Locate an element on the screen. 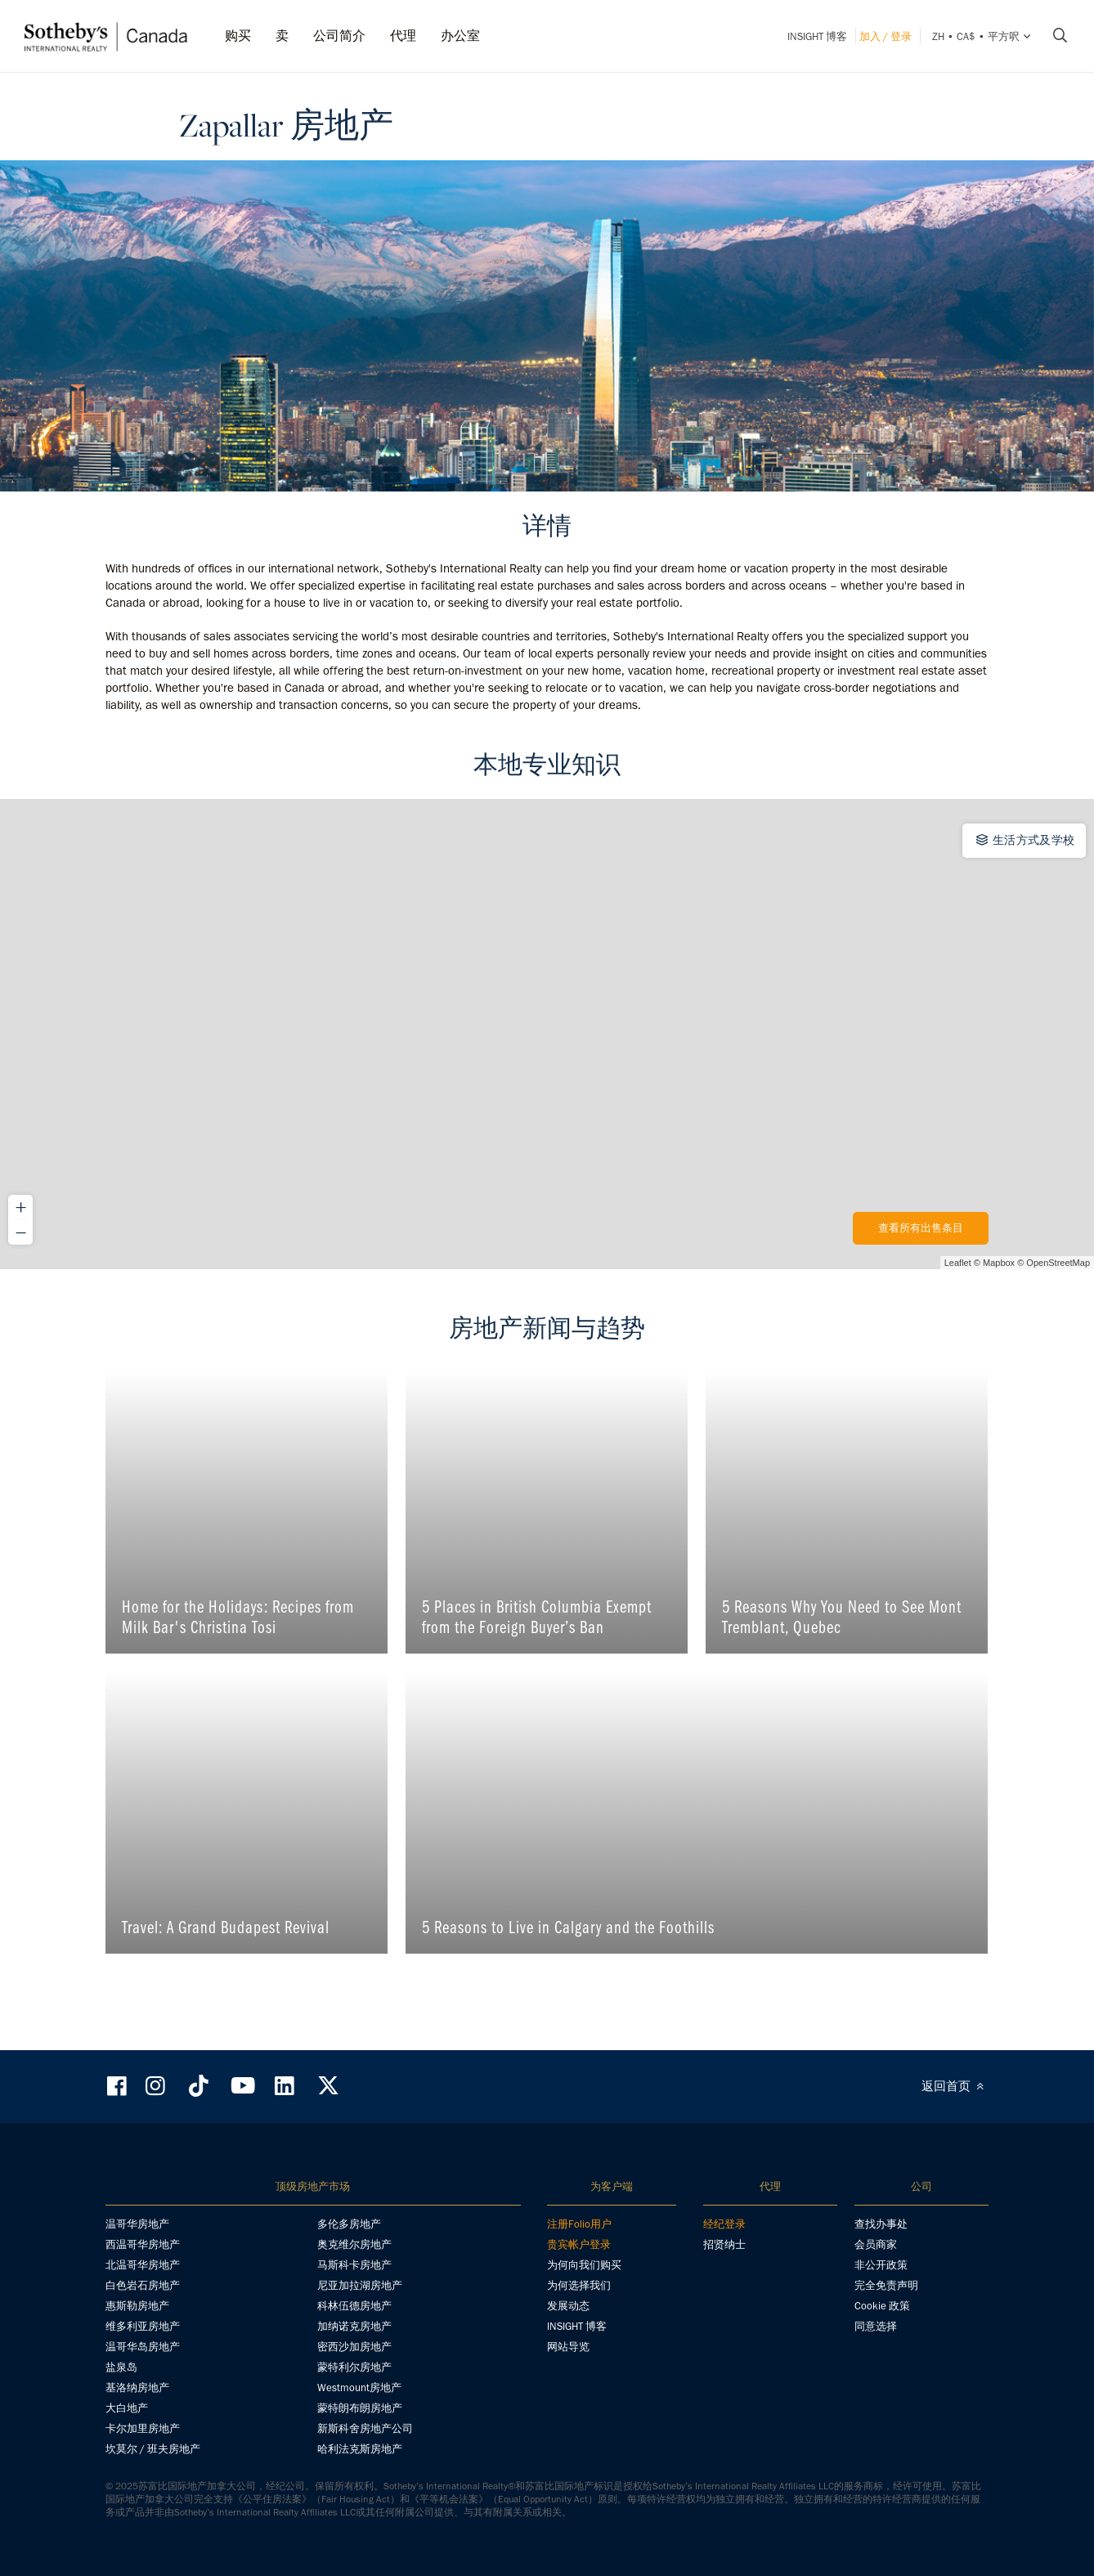 This screenshot has width=1094, height=2576. 购买 is located at coordinates (238, 35).